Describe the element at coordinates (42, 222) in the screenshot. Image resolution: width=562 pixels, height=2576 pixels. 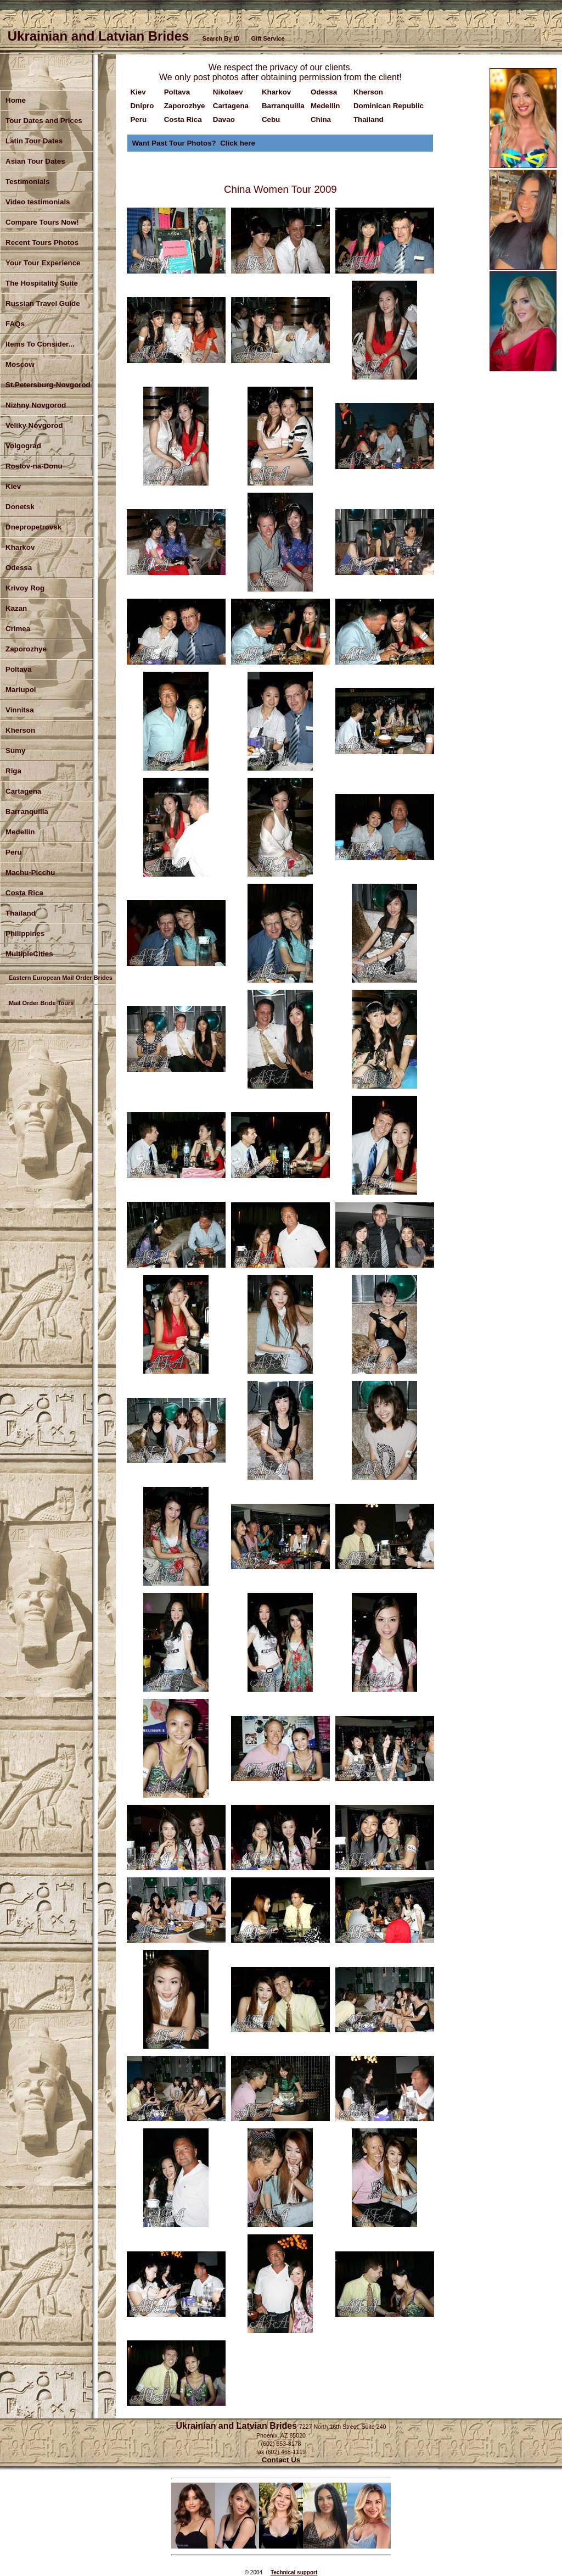
I see `Compare Tours Now!` at that location.